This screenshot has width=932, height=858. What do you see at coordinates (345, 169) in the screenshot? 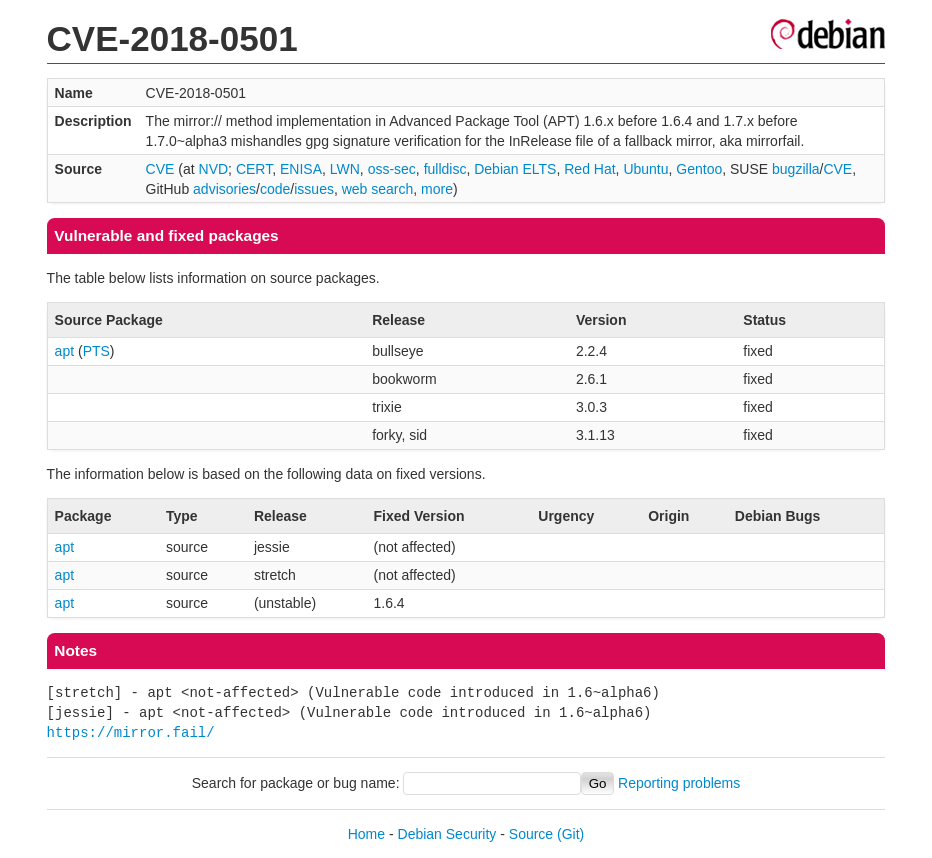
I see `LWN` at bounding box center [345, 169].